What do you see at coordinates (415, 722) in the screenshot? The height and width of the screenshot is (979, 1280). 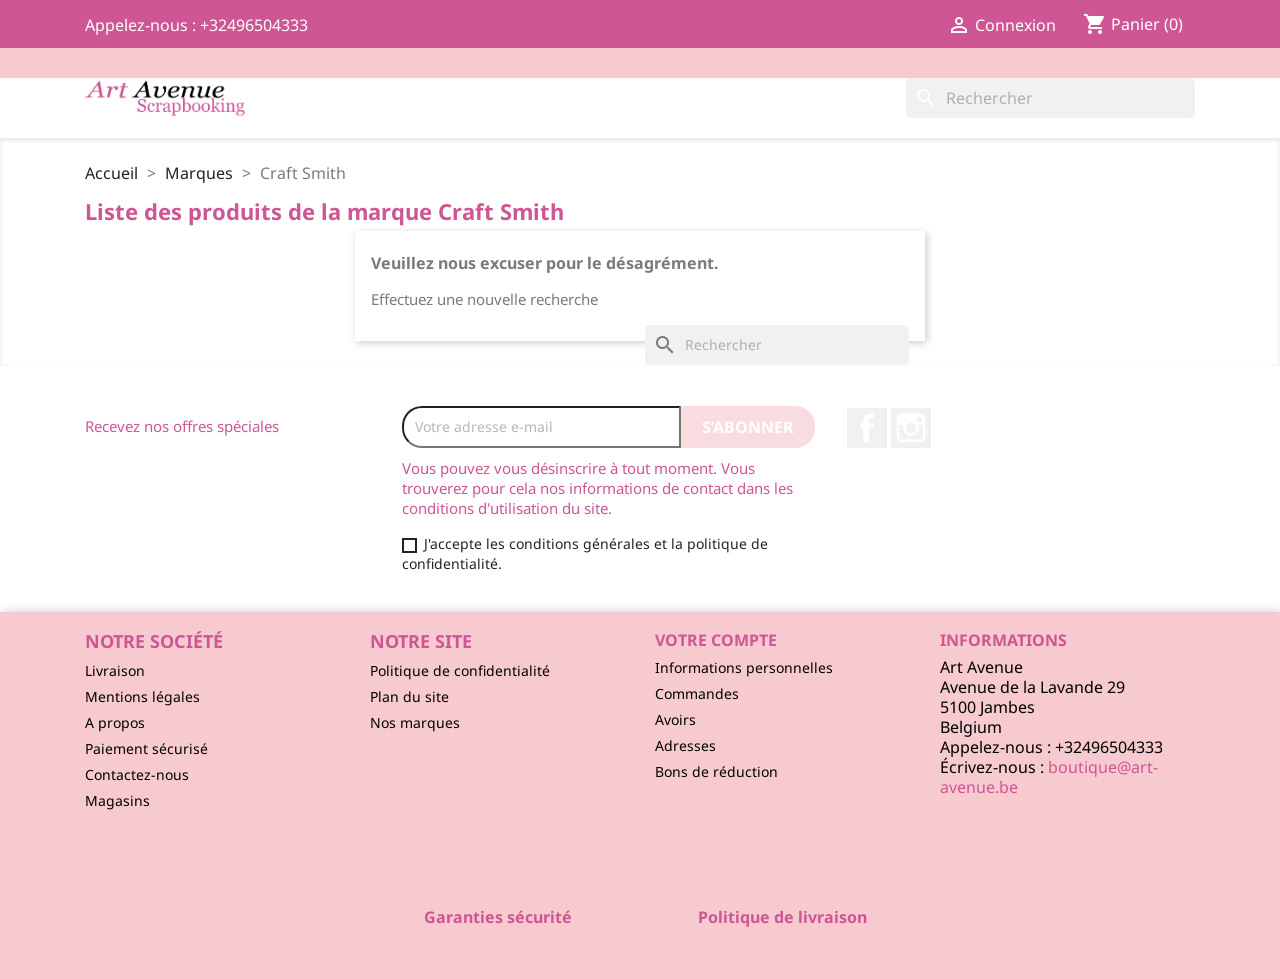 I see `Nos marques` at bounding box center [415, 722].